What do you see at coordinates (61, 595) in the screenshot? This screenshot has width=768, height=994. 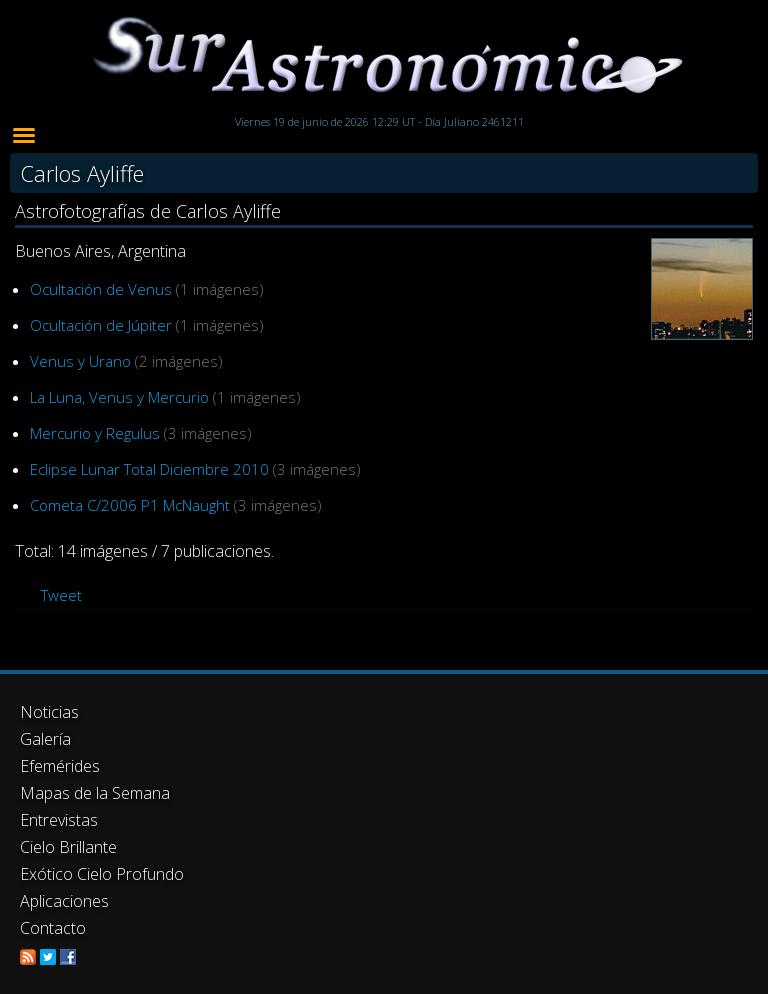 I see `Tweet` at bounding box center [61, 595].